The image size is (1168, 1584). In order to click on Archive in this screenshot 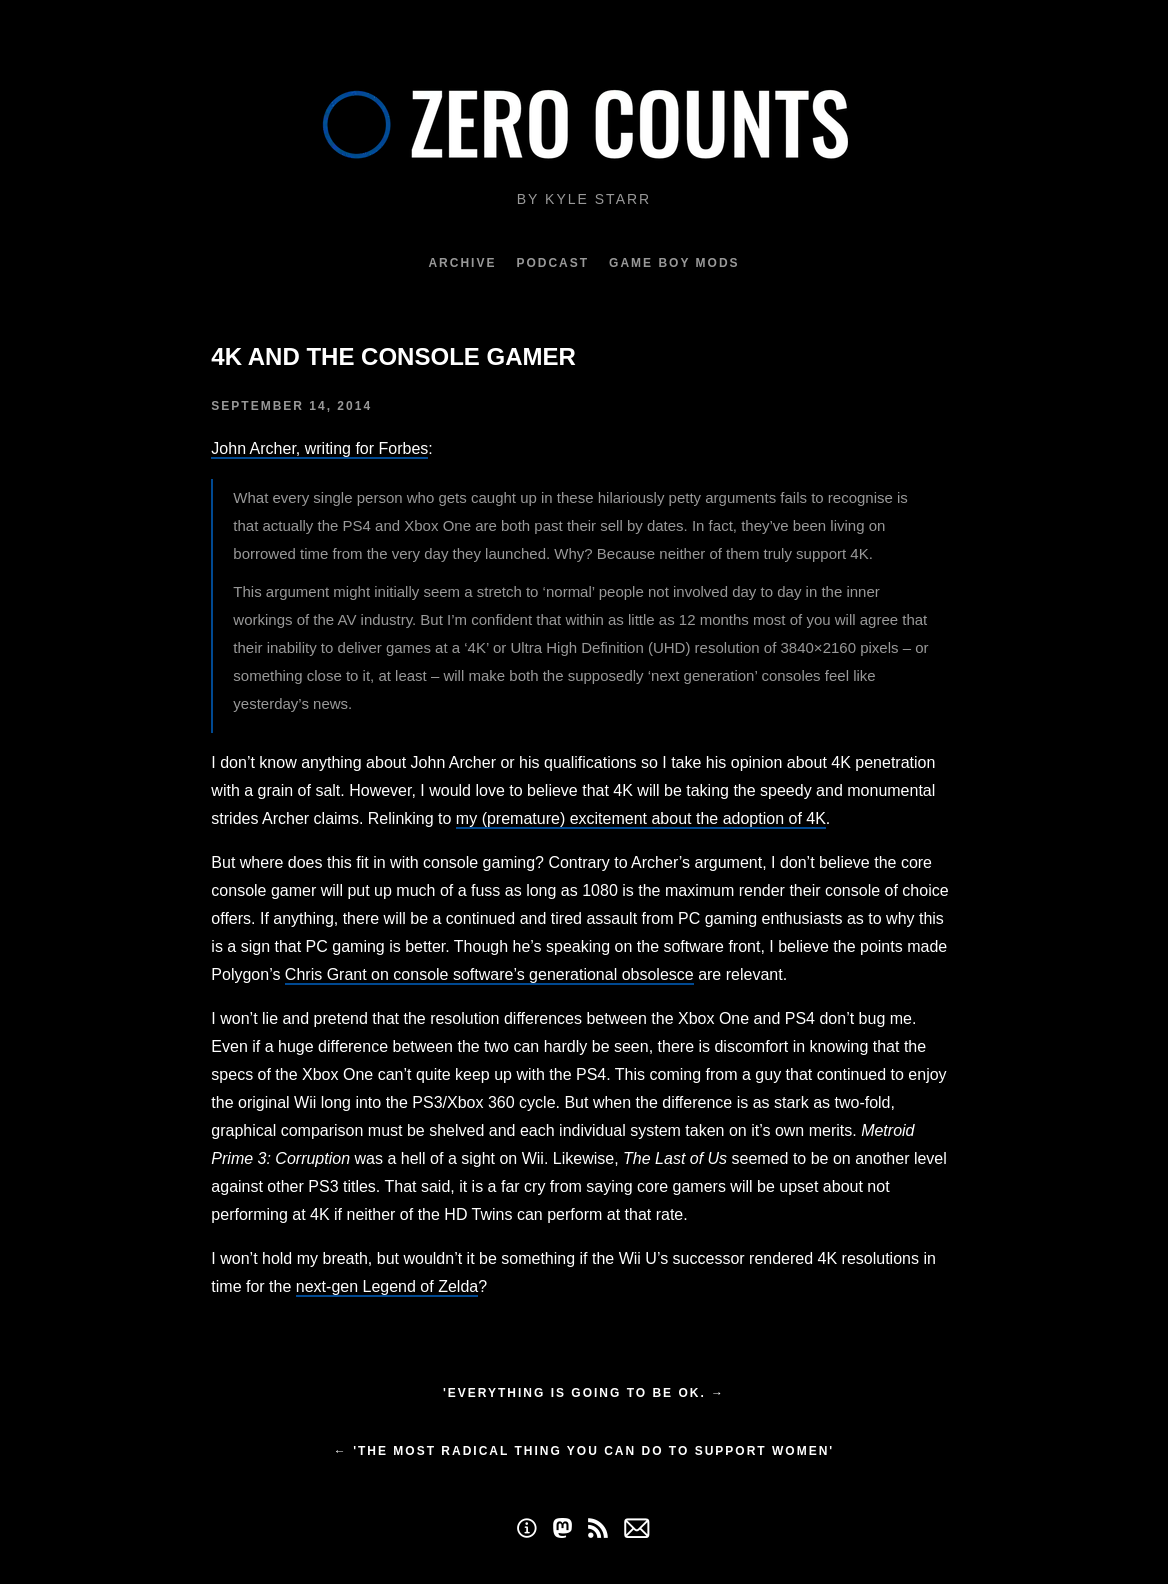, I will do `click(462, 263)`.